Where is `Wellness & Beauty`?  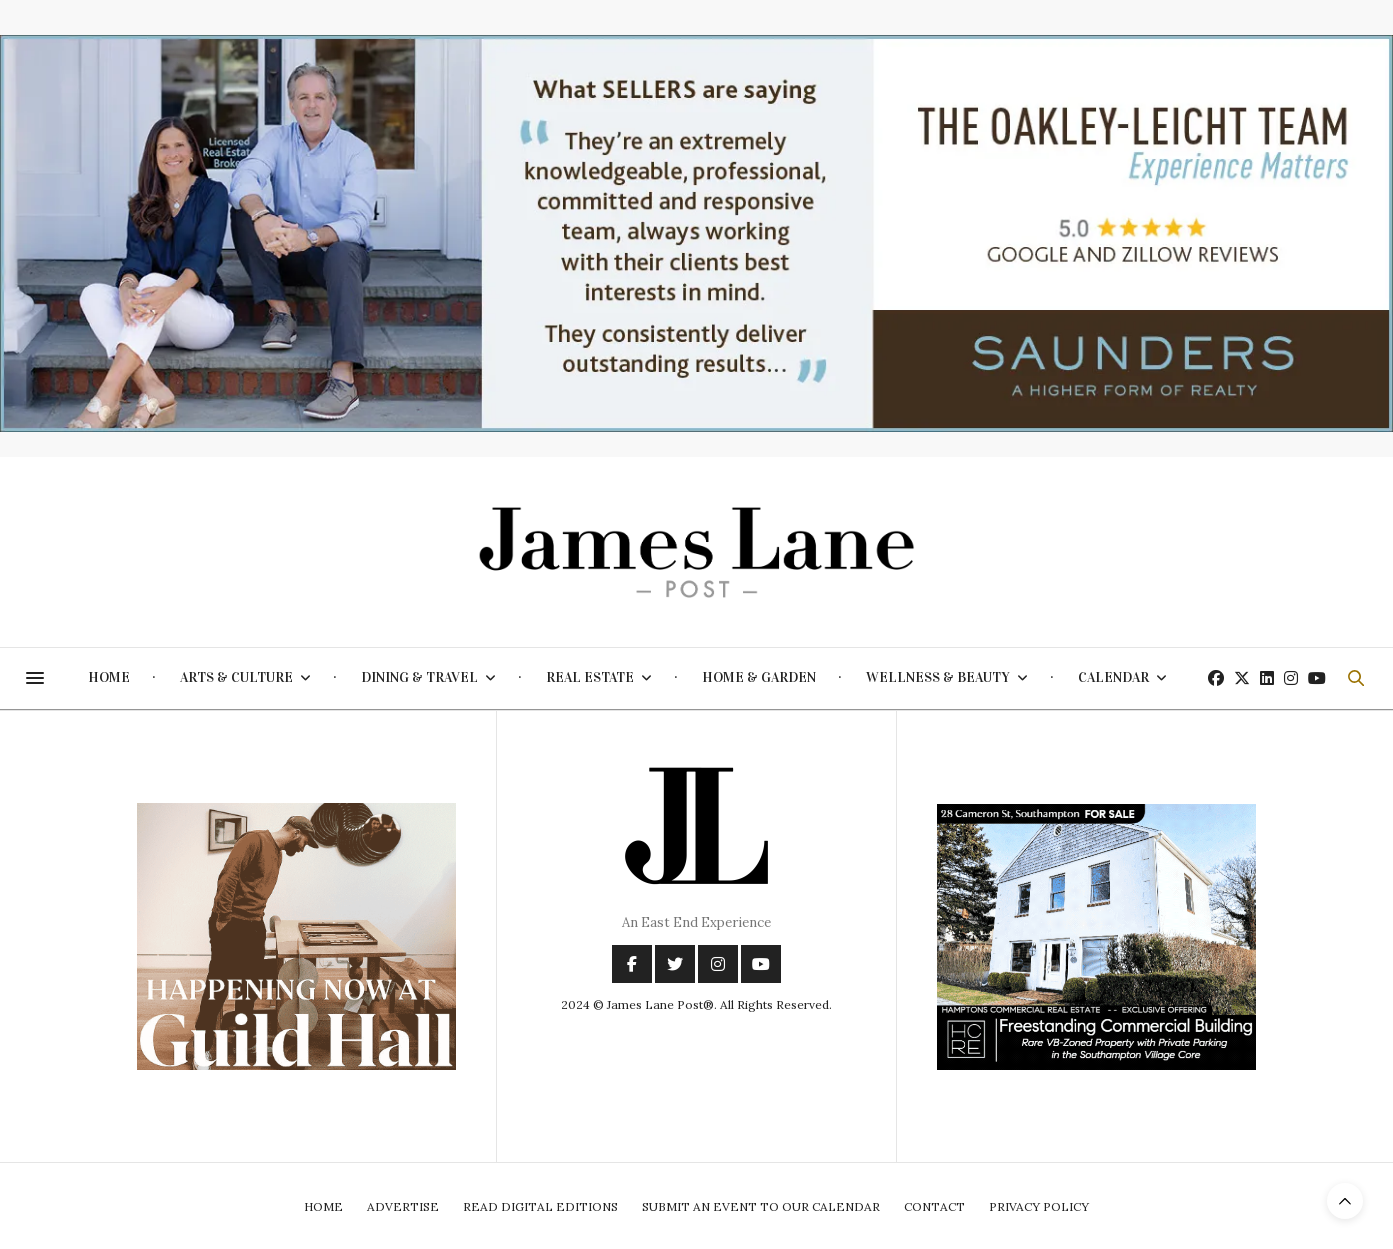 Wellness & Beauty is located at coordinates (938, 677).